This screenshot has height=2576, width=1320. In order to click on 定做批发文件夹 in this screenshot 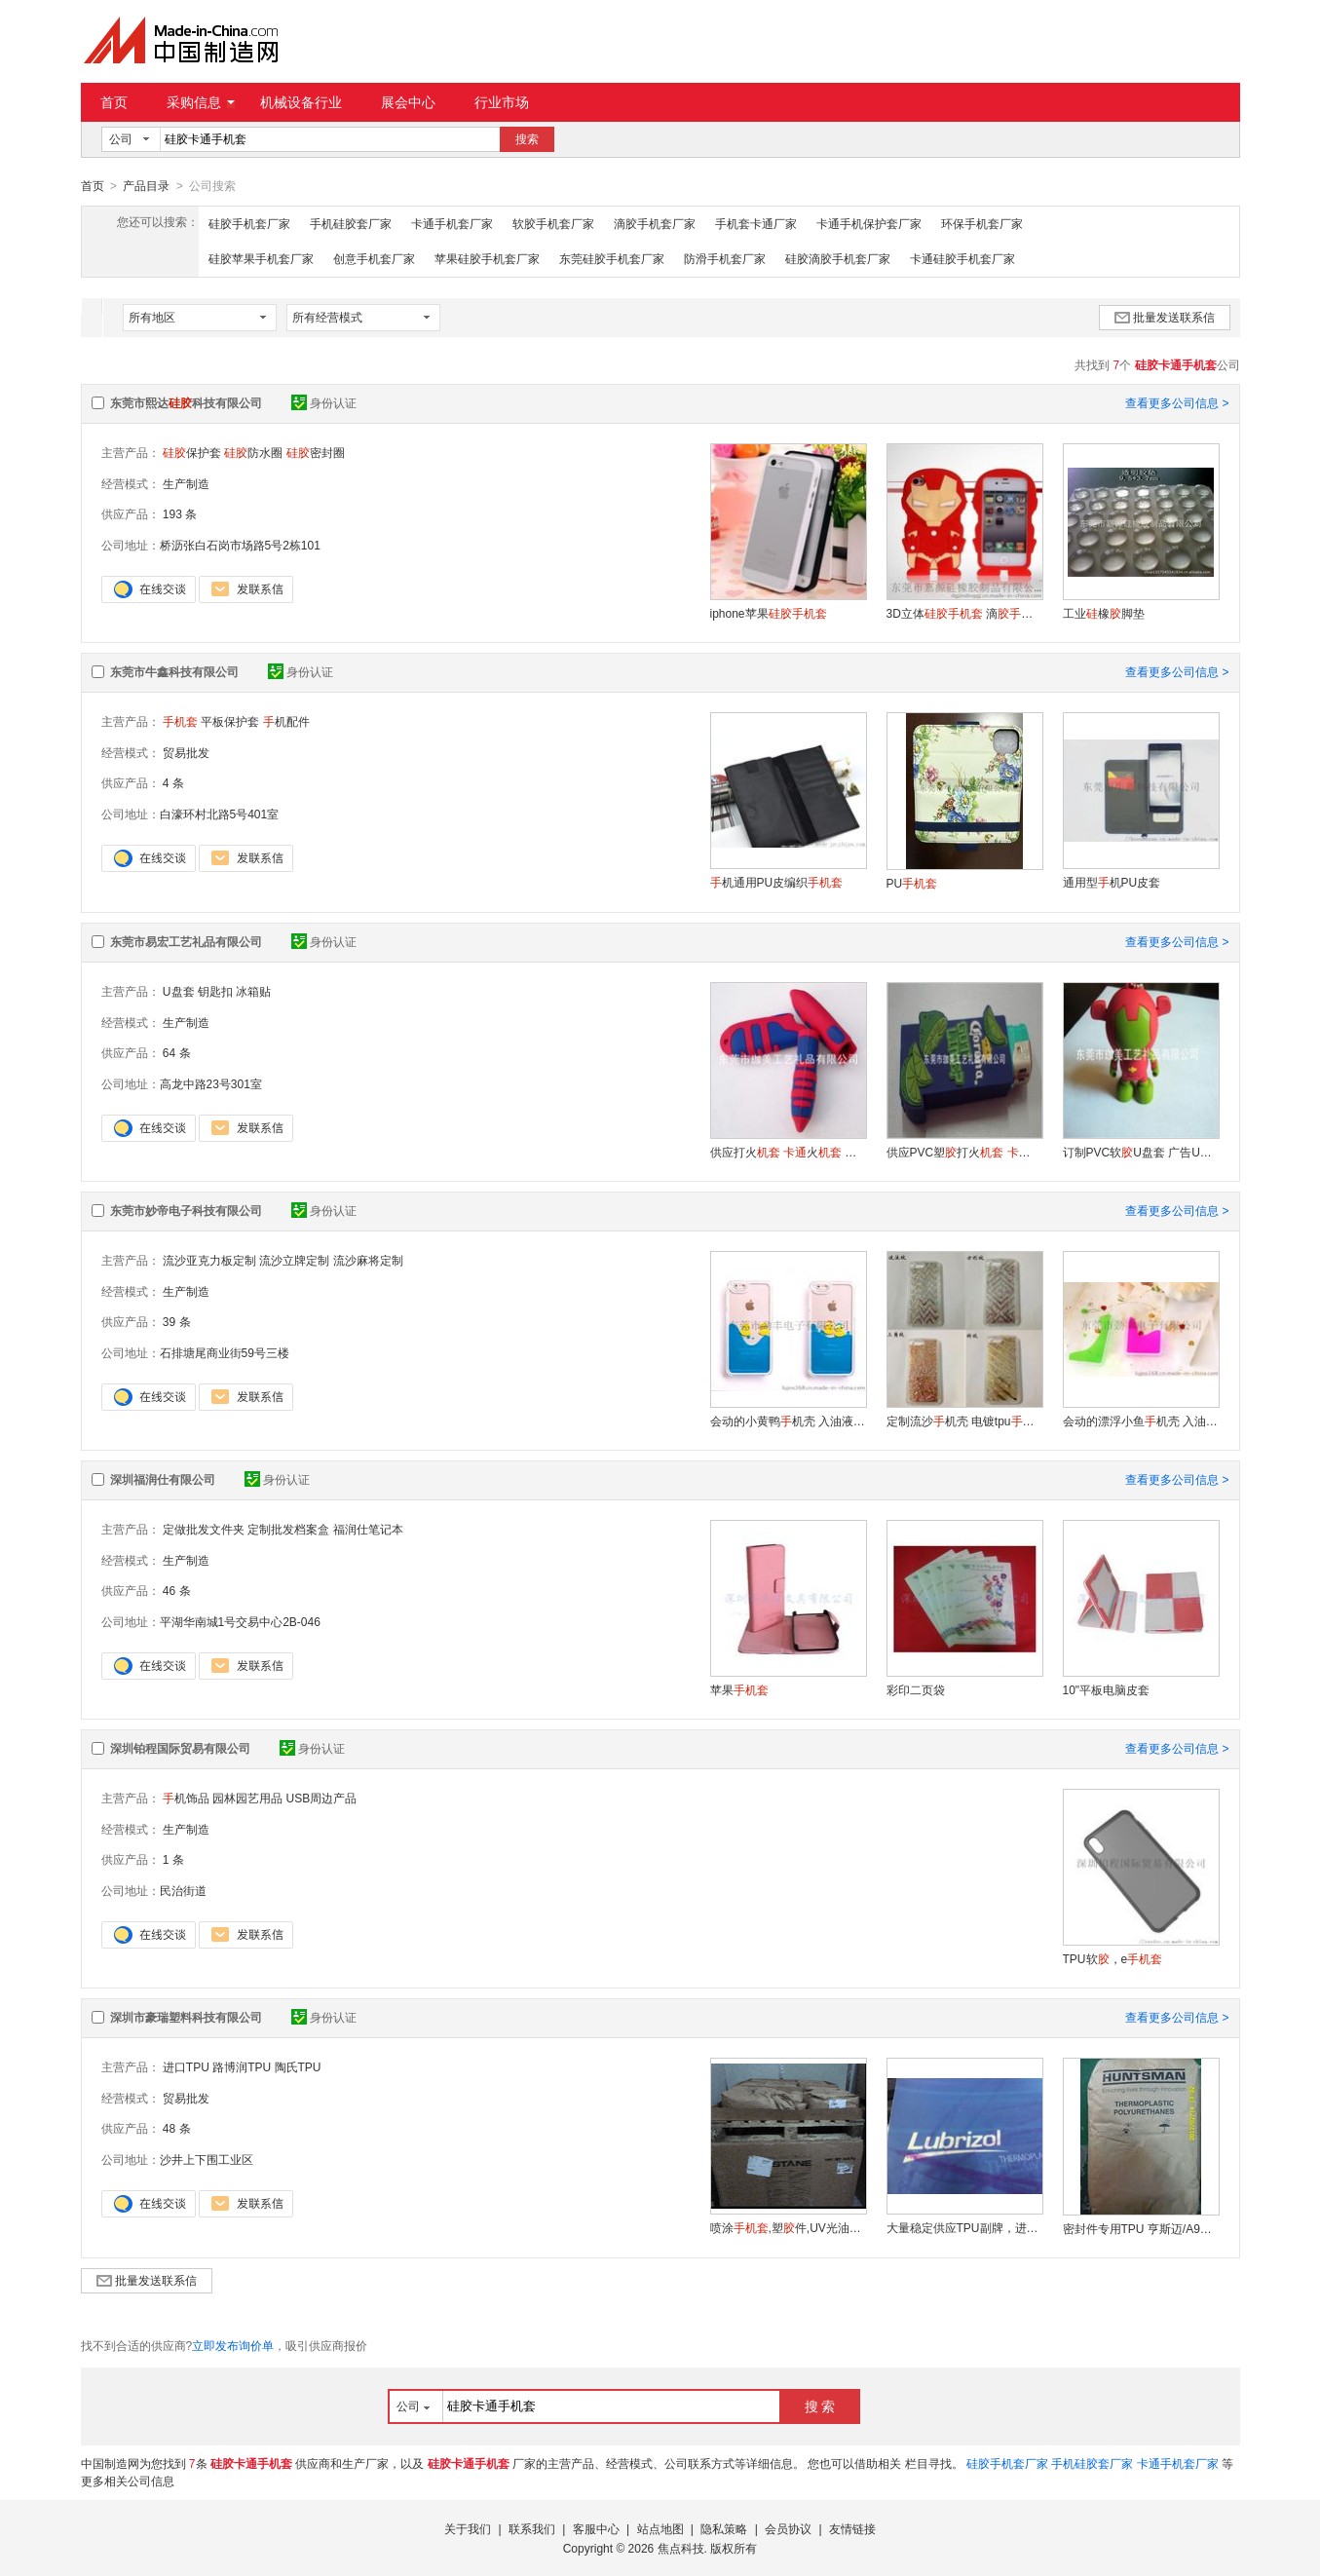, I will do `click(204, 1528)`.